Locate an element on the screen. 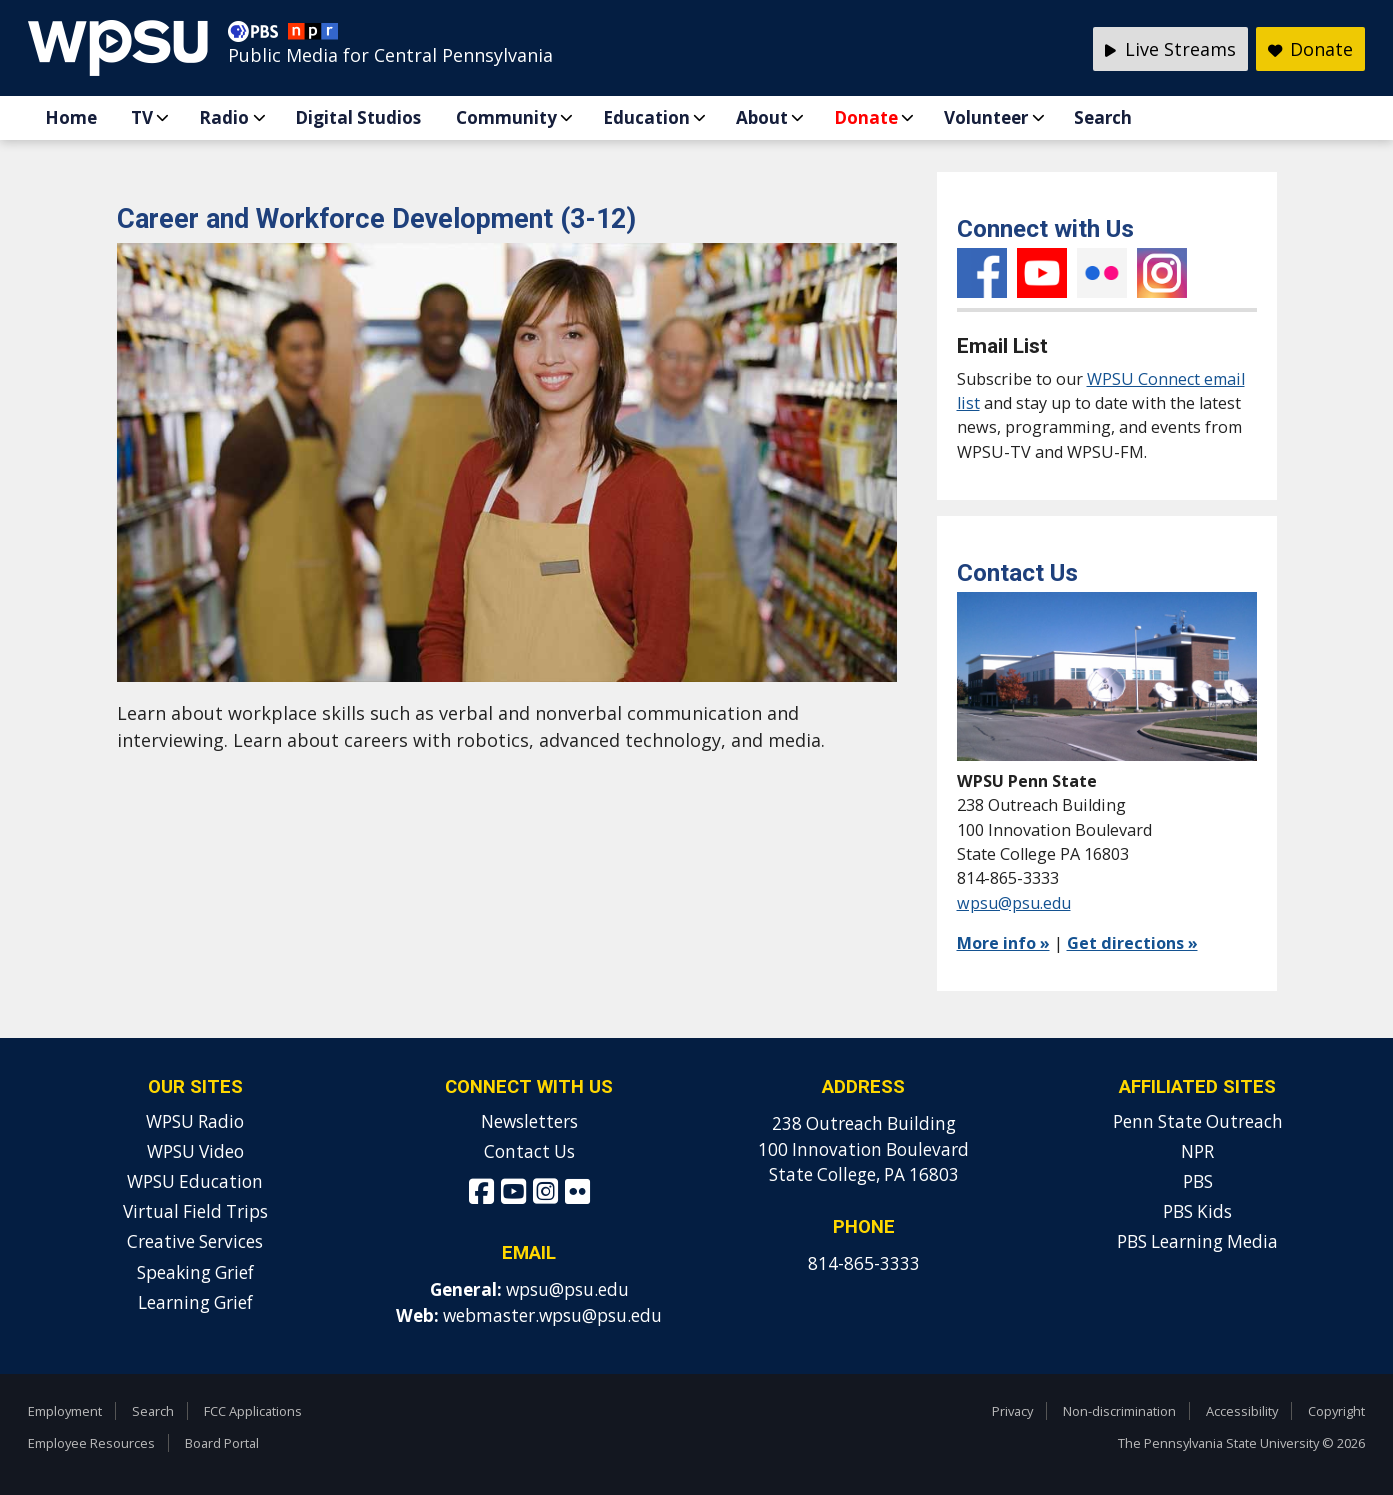 The height and width of the screenshot is (1495, 1393). PBS is located at coordinates (1198, 1181).